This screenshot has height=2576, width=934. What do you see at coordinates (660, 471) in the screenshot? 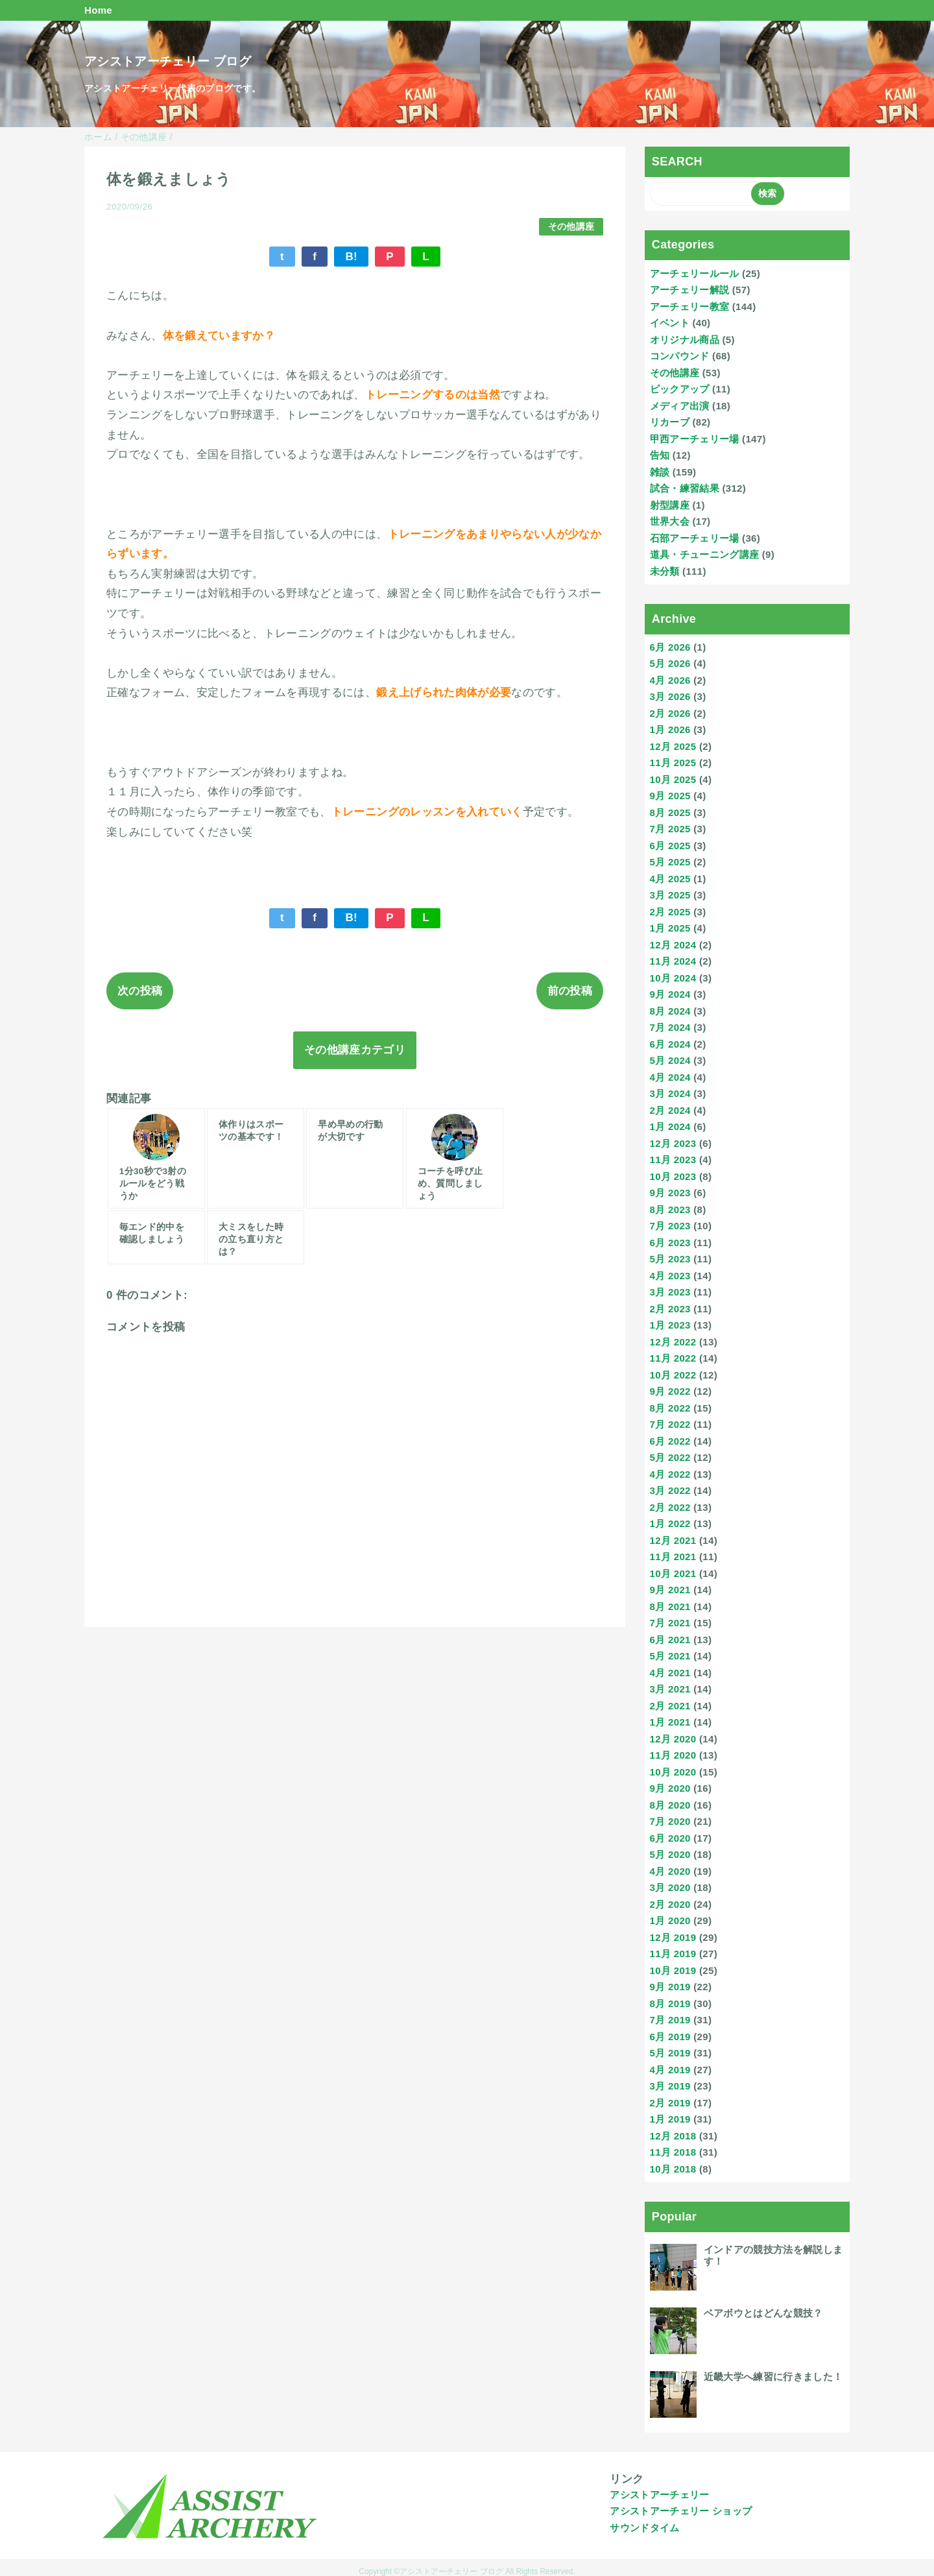
I see `雑談` at bounding box center [660, 471].